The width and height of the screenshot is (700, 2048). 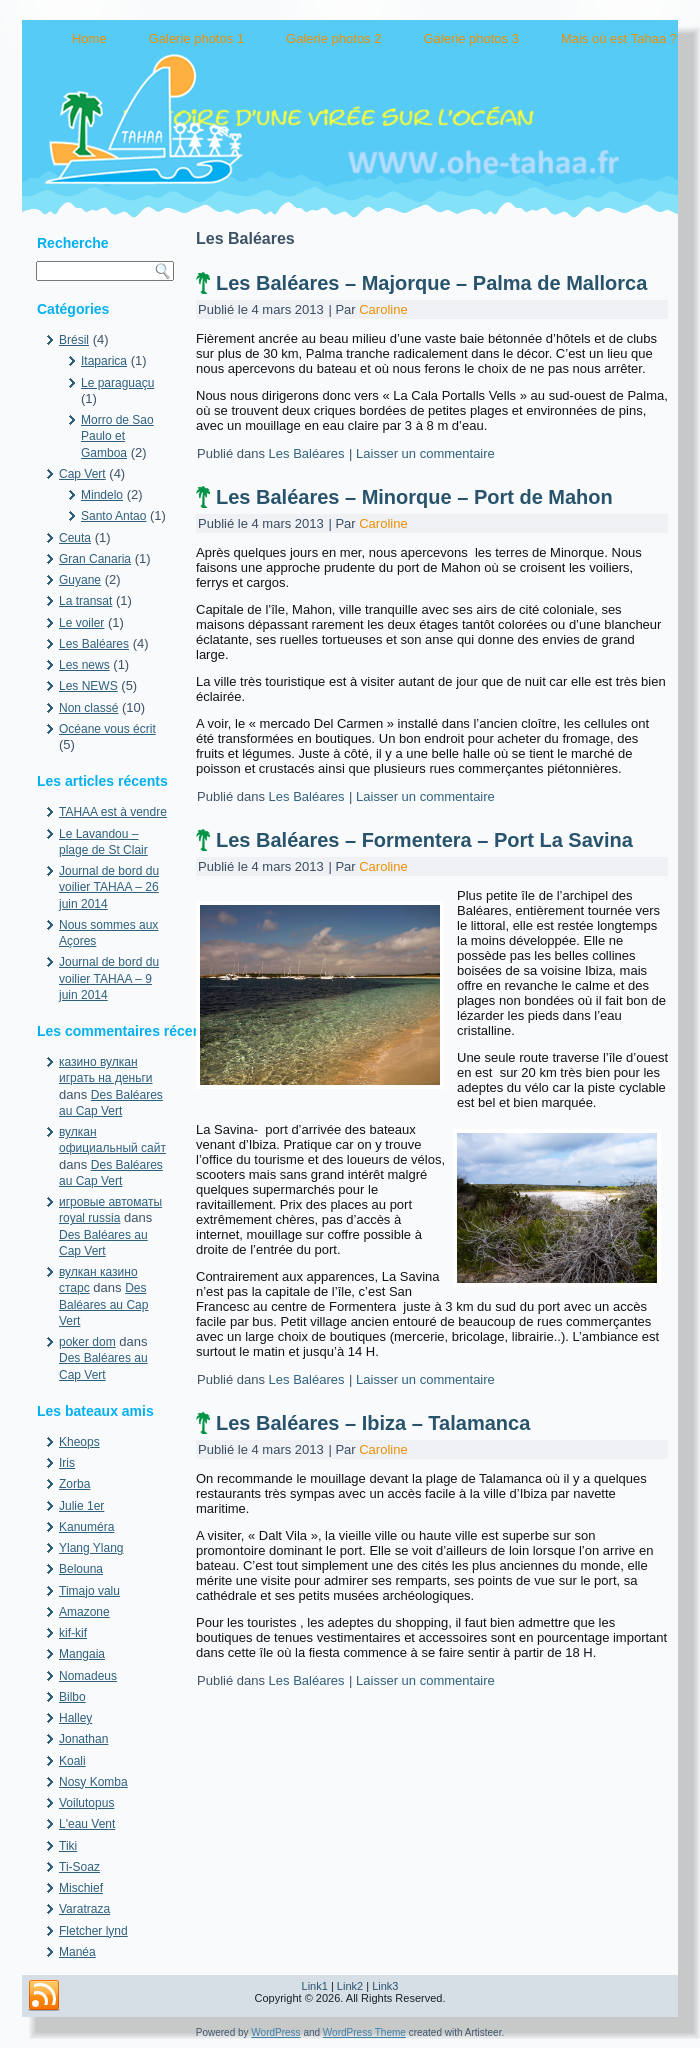 I want to click on Mais où est Tahaa ?, so click(x=619, y=38).